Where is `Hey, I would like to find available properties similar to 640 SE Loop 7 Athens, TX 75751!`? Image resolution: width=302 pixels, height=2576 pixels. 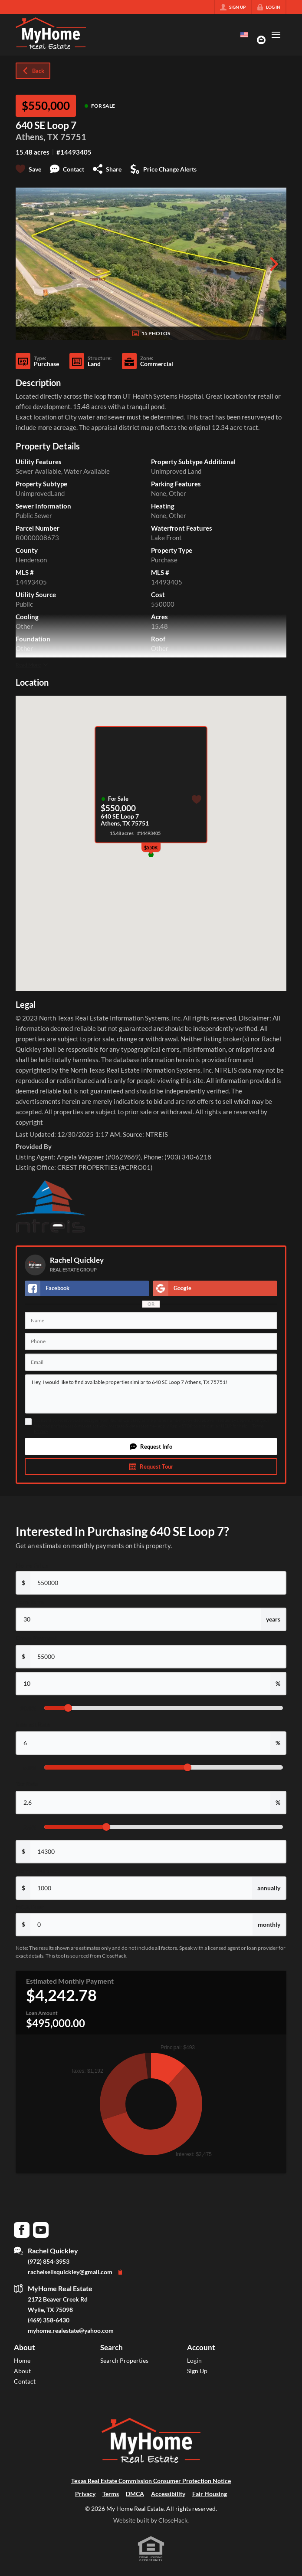
Hey, I would like to find available properties similar to 640 SE Loop 7 Athens, TX 75751! is located at coordinates (151, 1393).